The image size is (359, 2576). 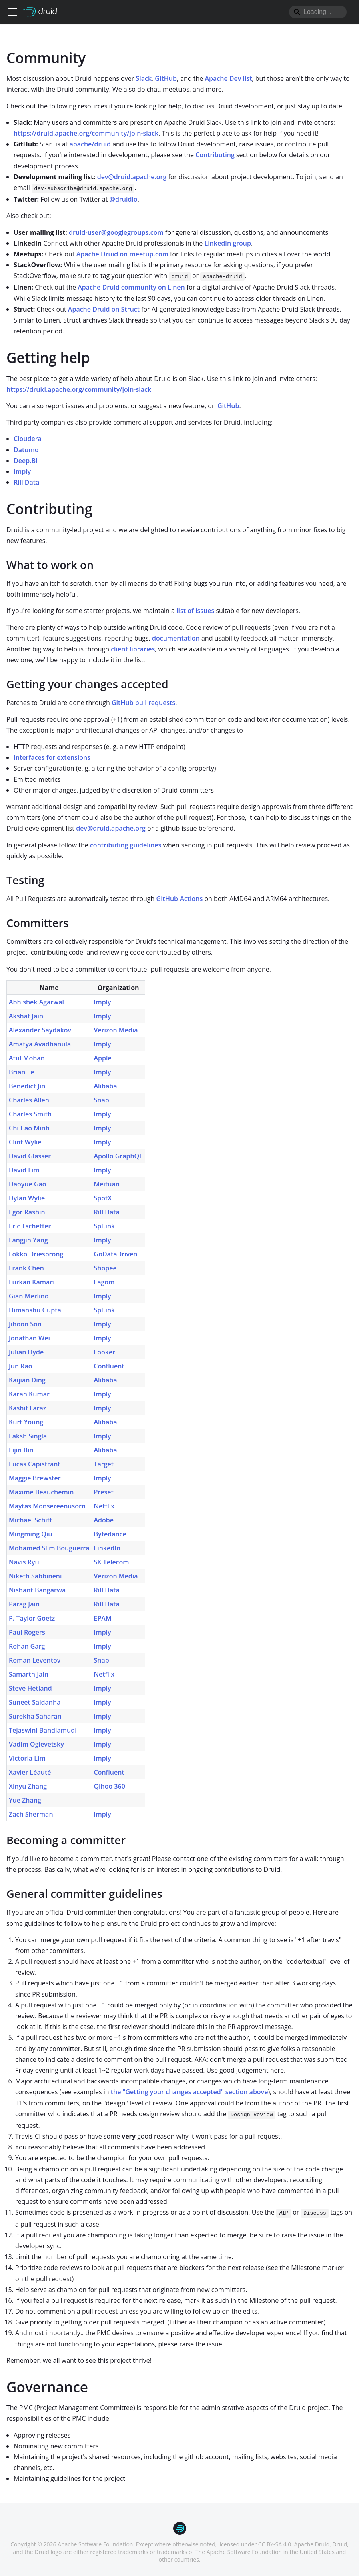 What do you see at coordinates (12, 12) in the screenshot?
I see `[Toggle navigation bar]` at bounding box center [12, 12].